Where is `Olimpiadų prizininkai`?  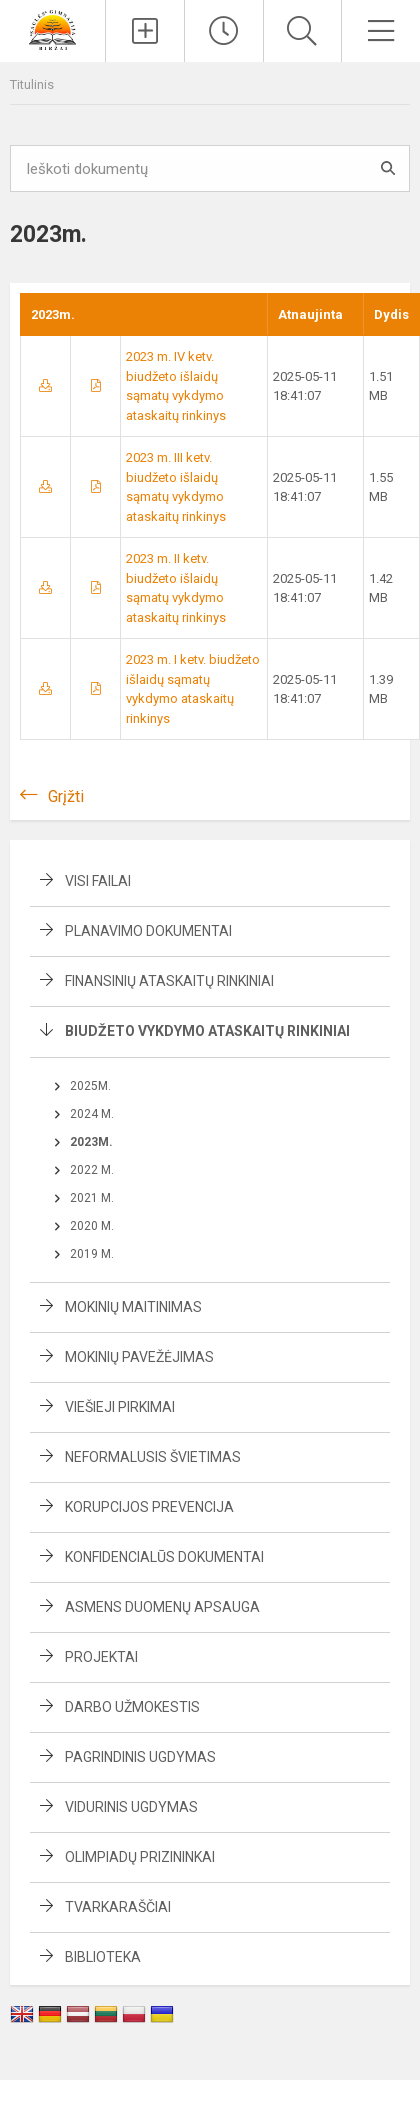
Olimpiadų prizininkai is located at coordinates (140, 1857).